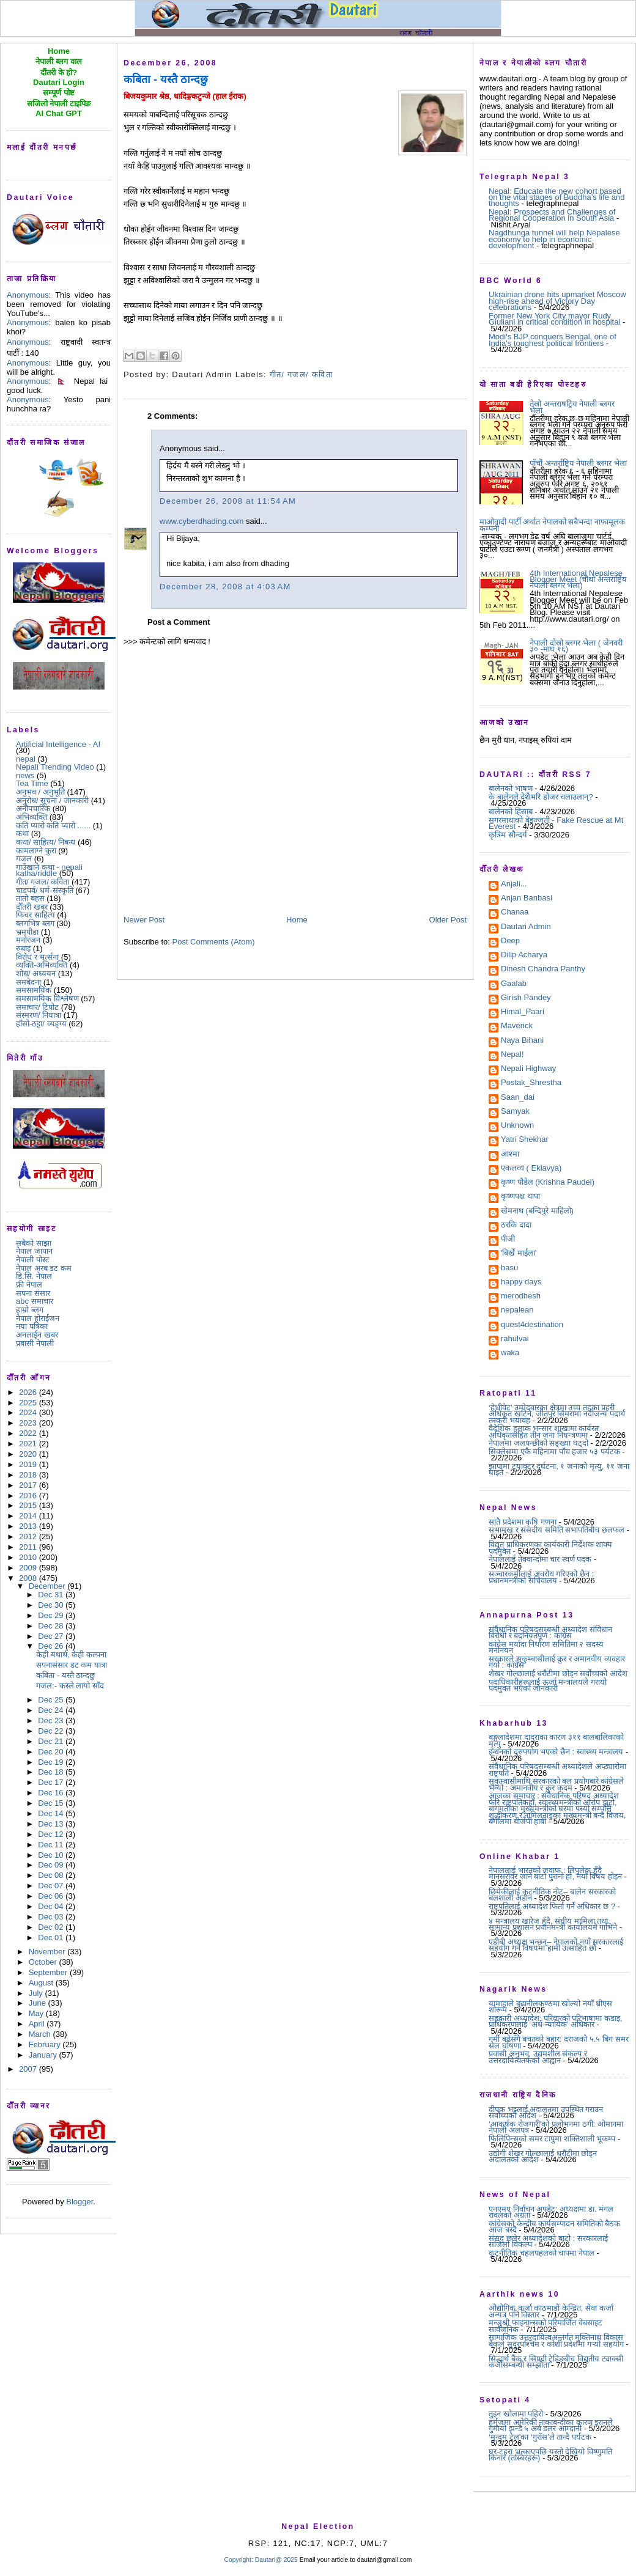 The image size is (636, 2576). What do you see at coordinates (508, 834) in the screenshot?
I see `कृत्रिम सौन्दर्य` at bounding box center [508, 834].